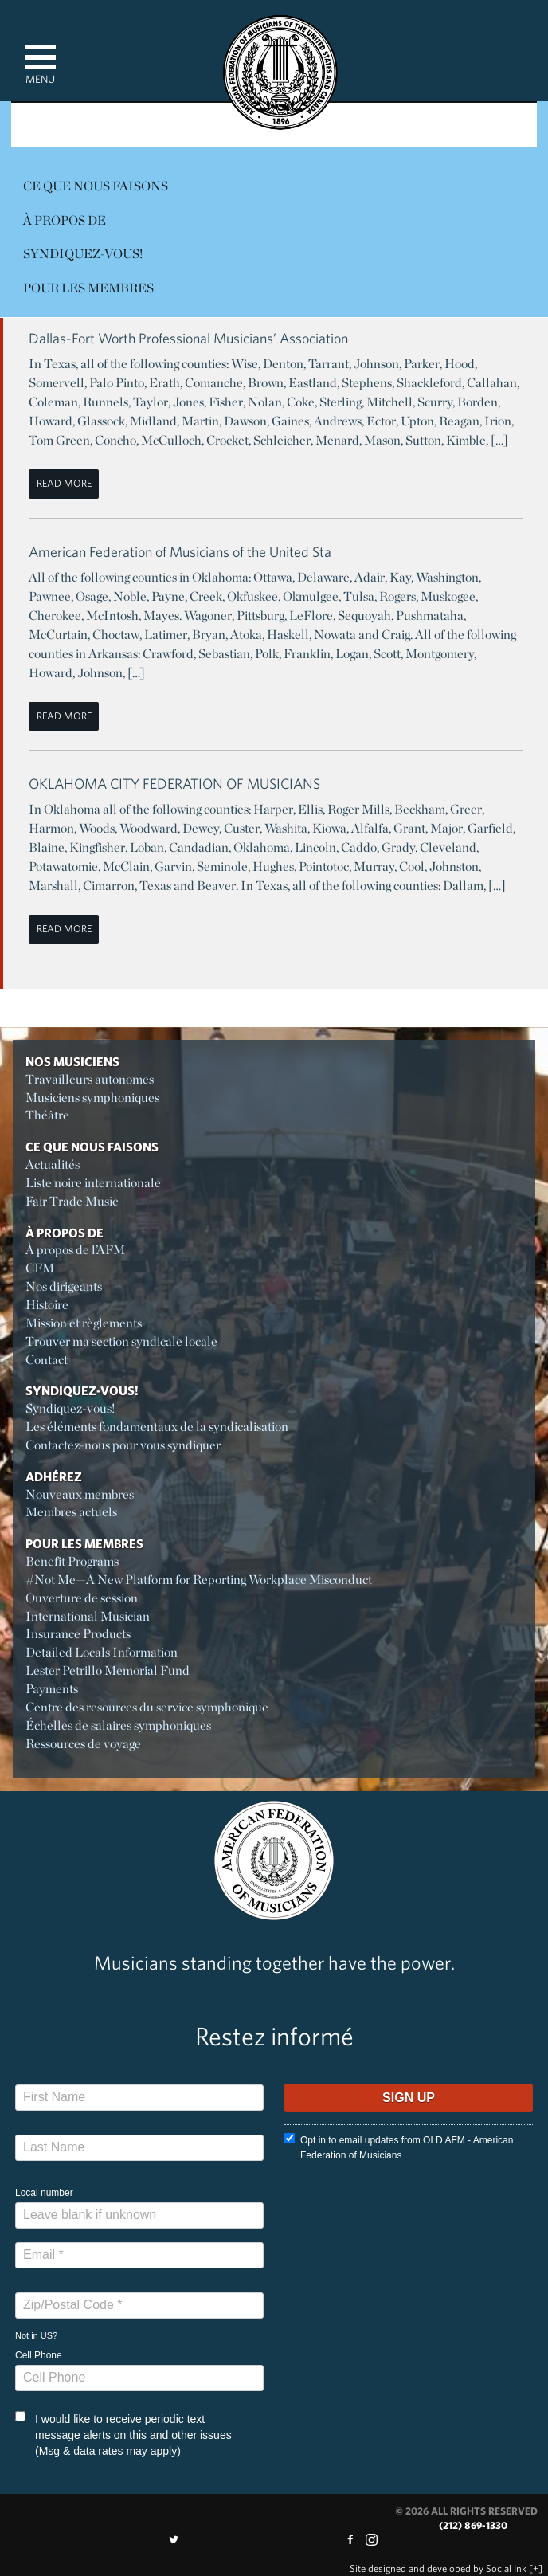 This screenshot has width=548, height=2576. I want to click on Ressources de voyage, so click(83, 1743).